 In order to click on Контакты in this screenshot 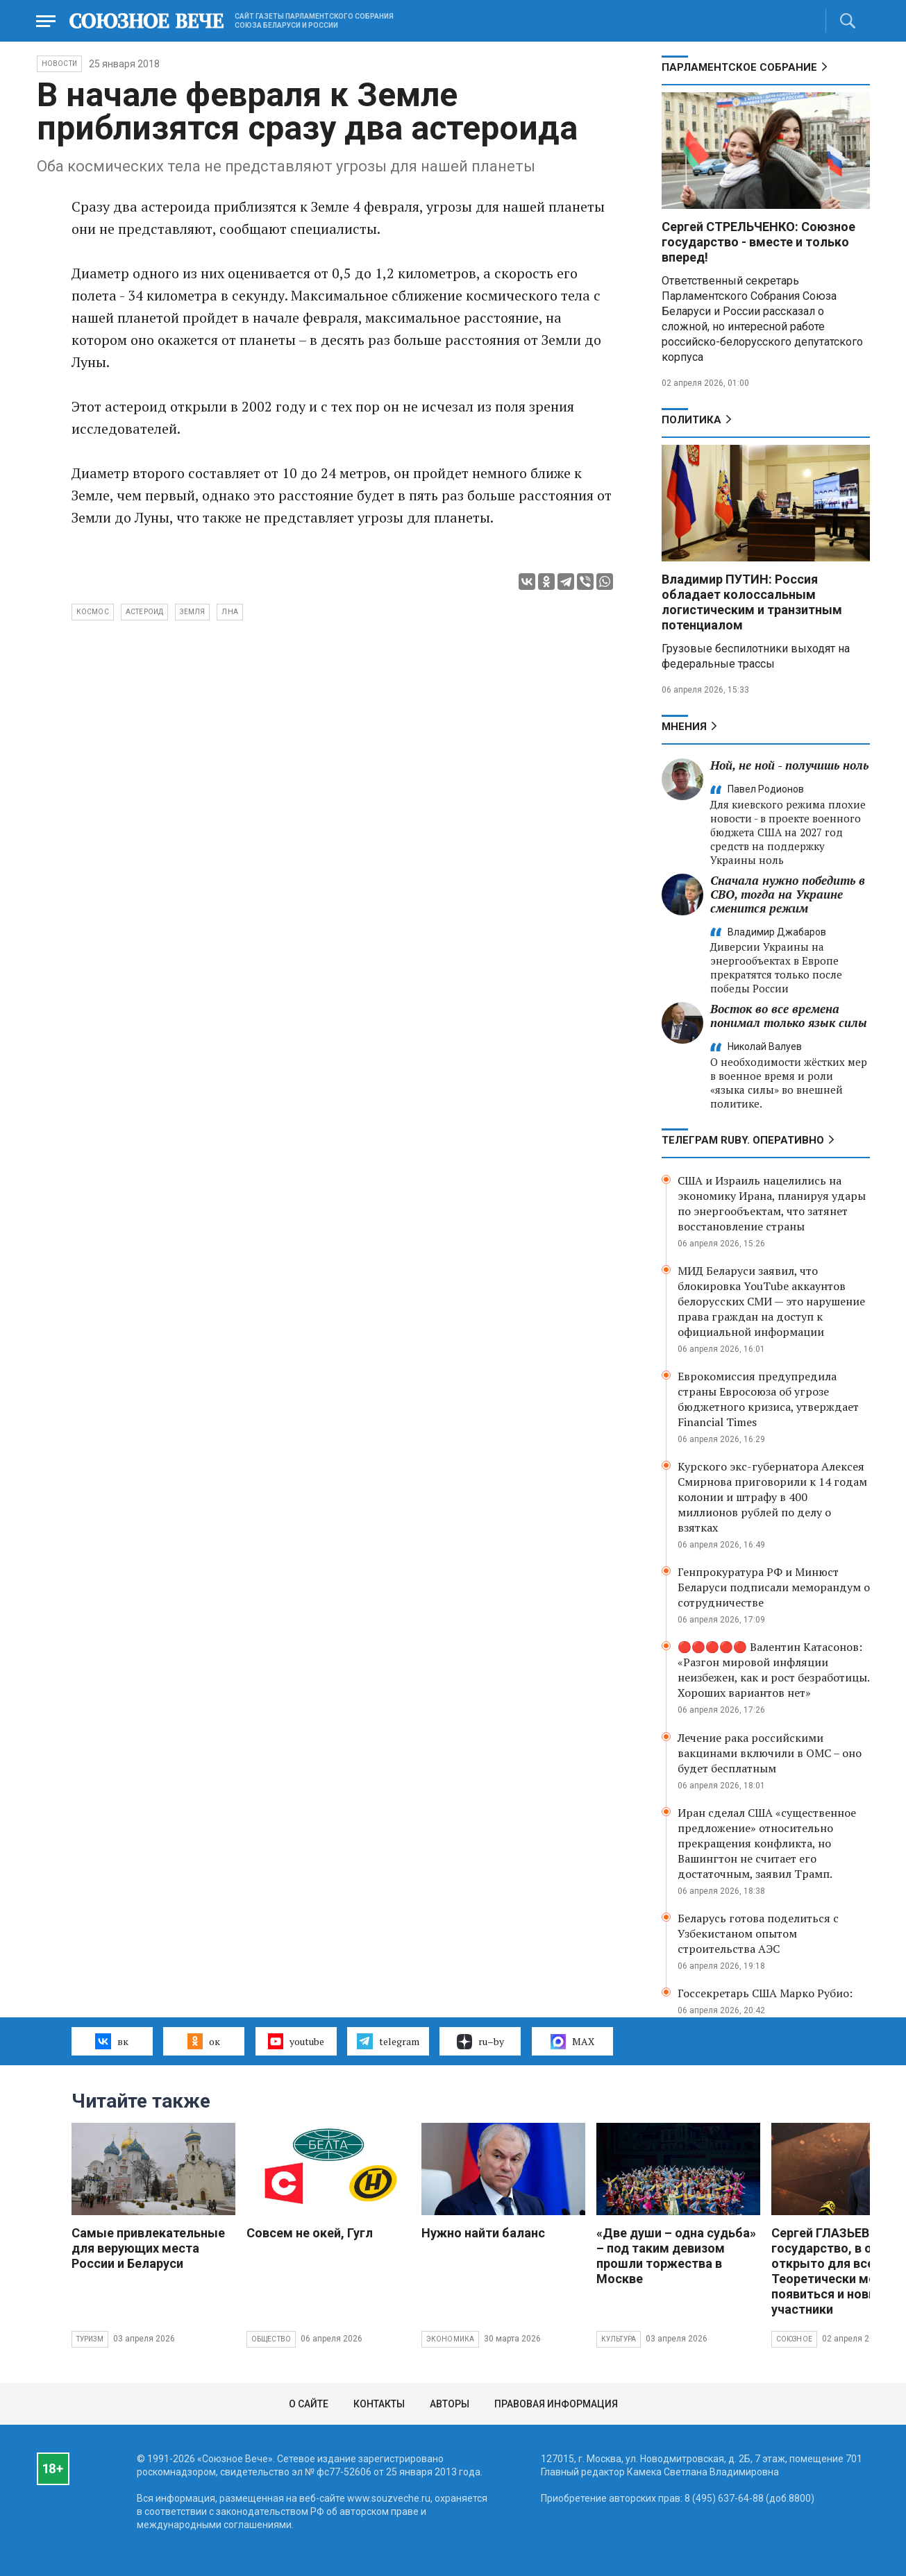, I will do `click(379, 2403)`.